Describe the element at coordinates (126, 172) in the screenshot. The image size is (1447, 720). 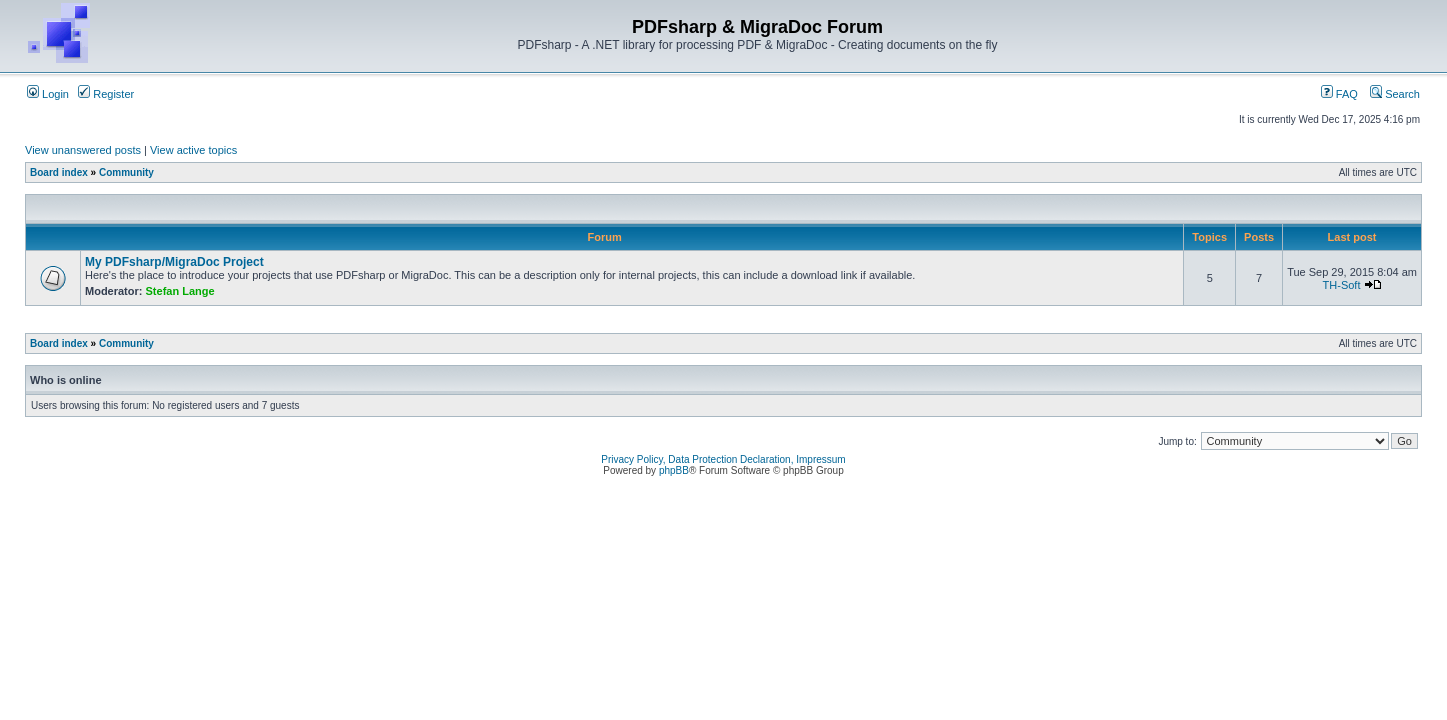
I see `Community` at that location.